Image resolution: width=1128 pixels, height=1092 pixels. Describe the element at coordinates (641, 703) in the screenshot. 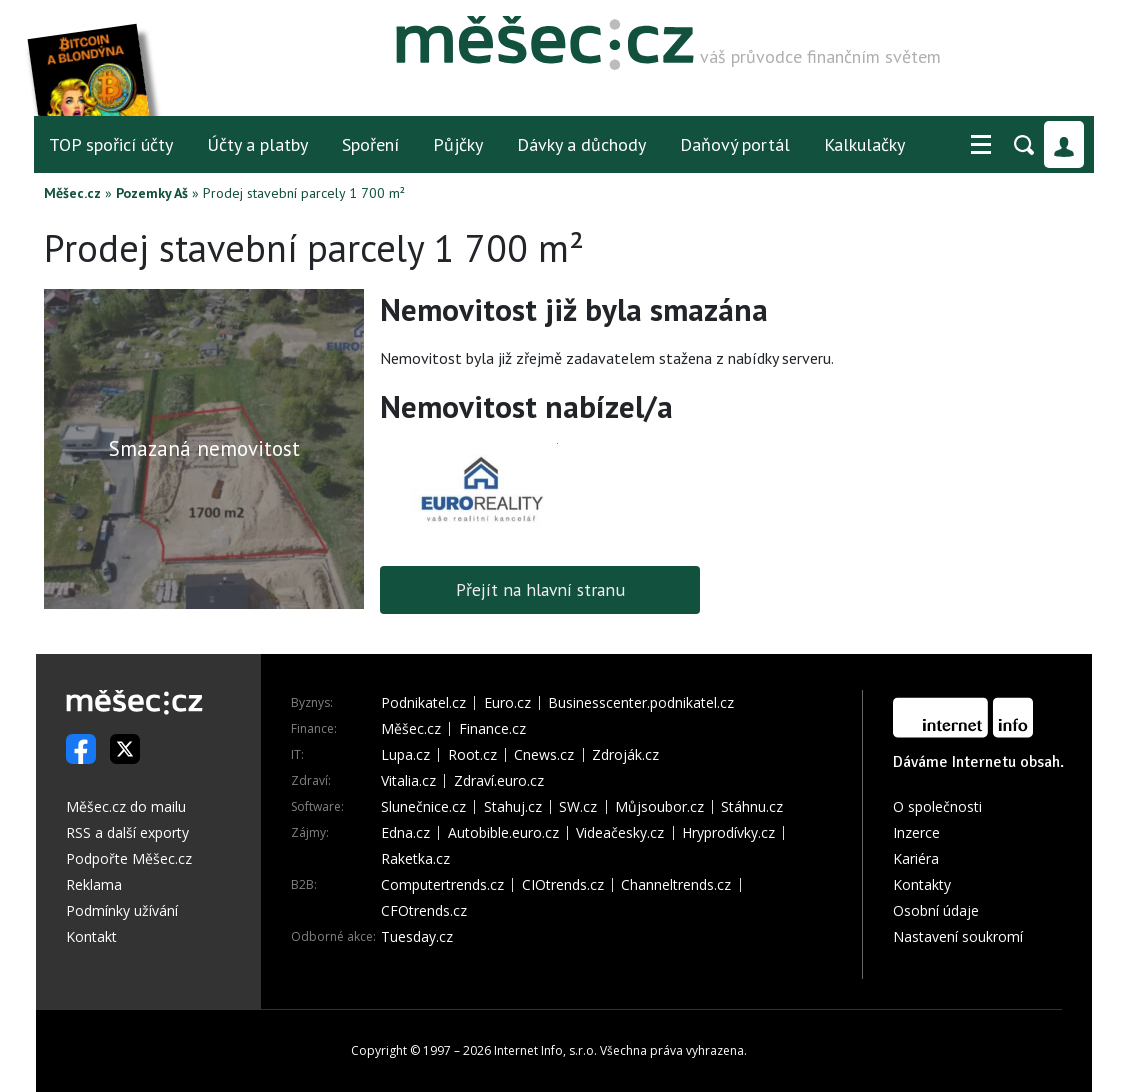

I see `Businesscenter.podnikatel.cz` at that location.